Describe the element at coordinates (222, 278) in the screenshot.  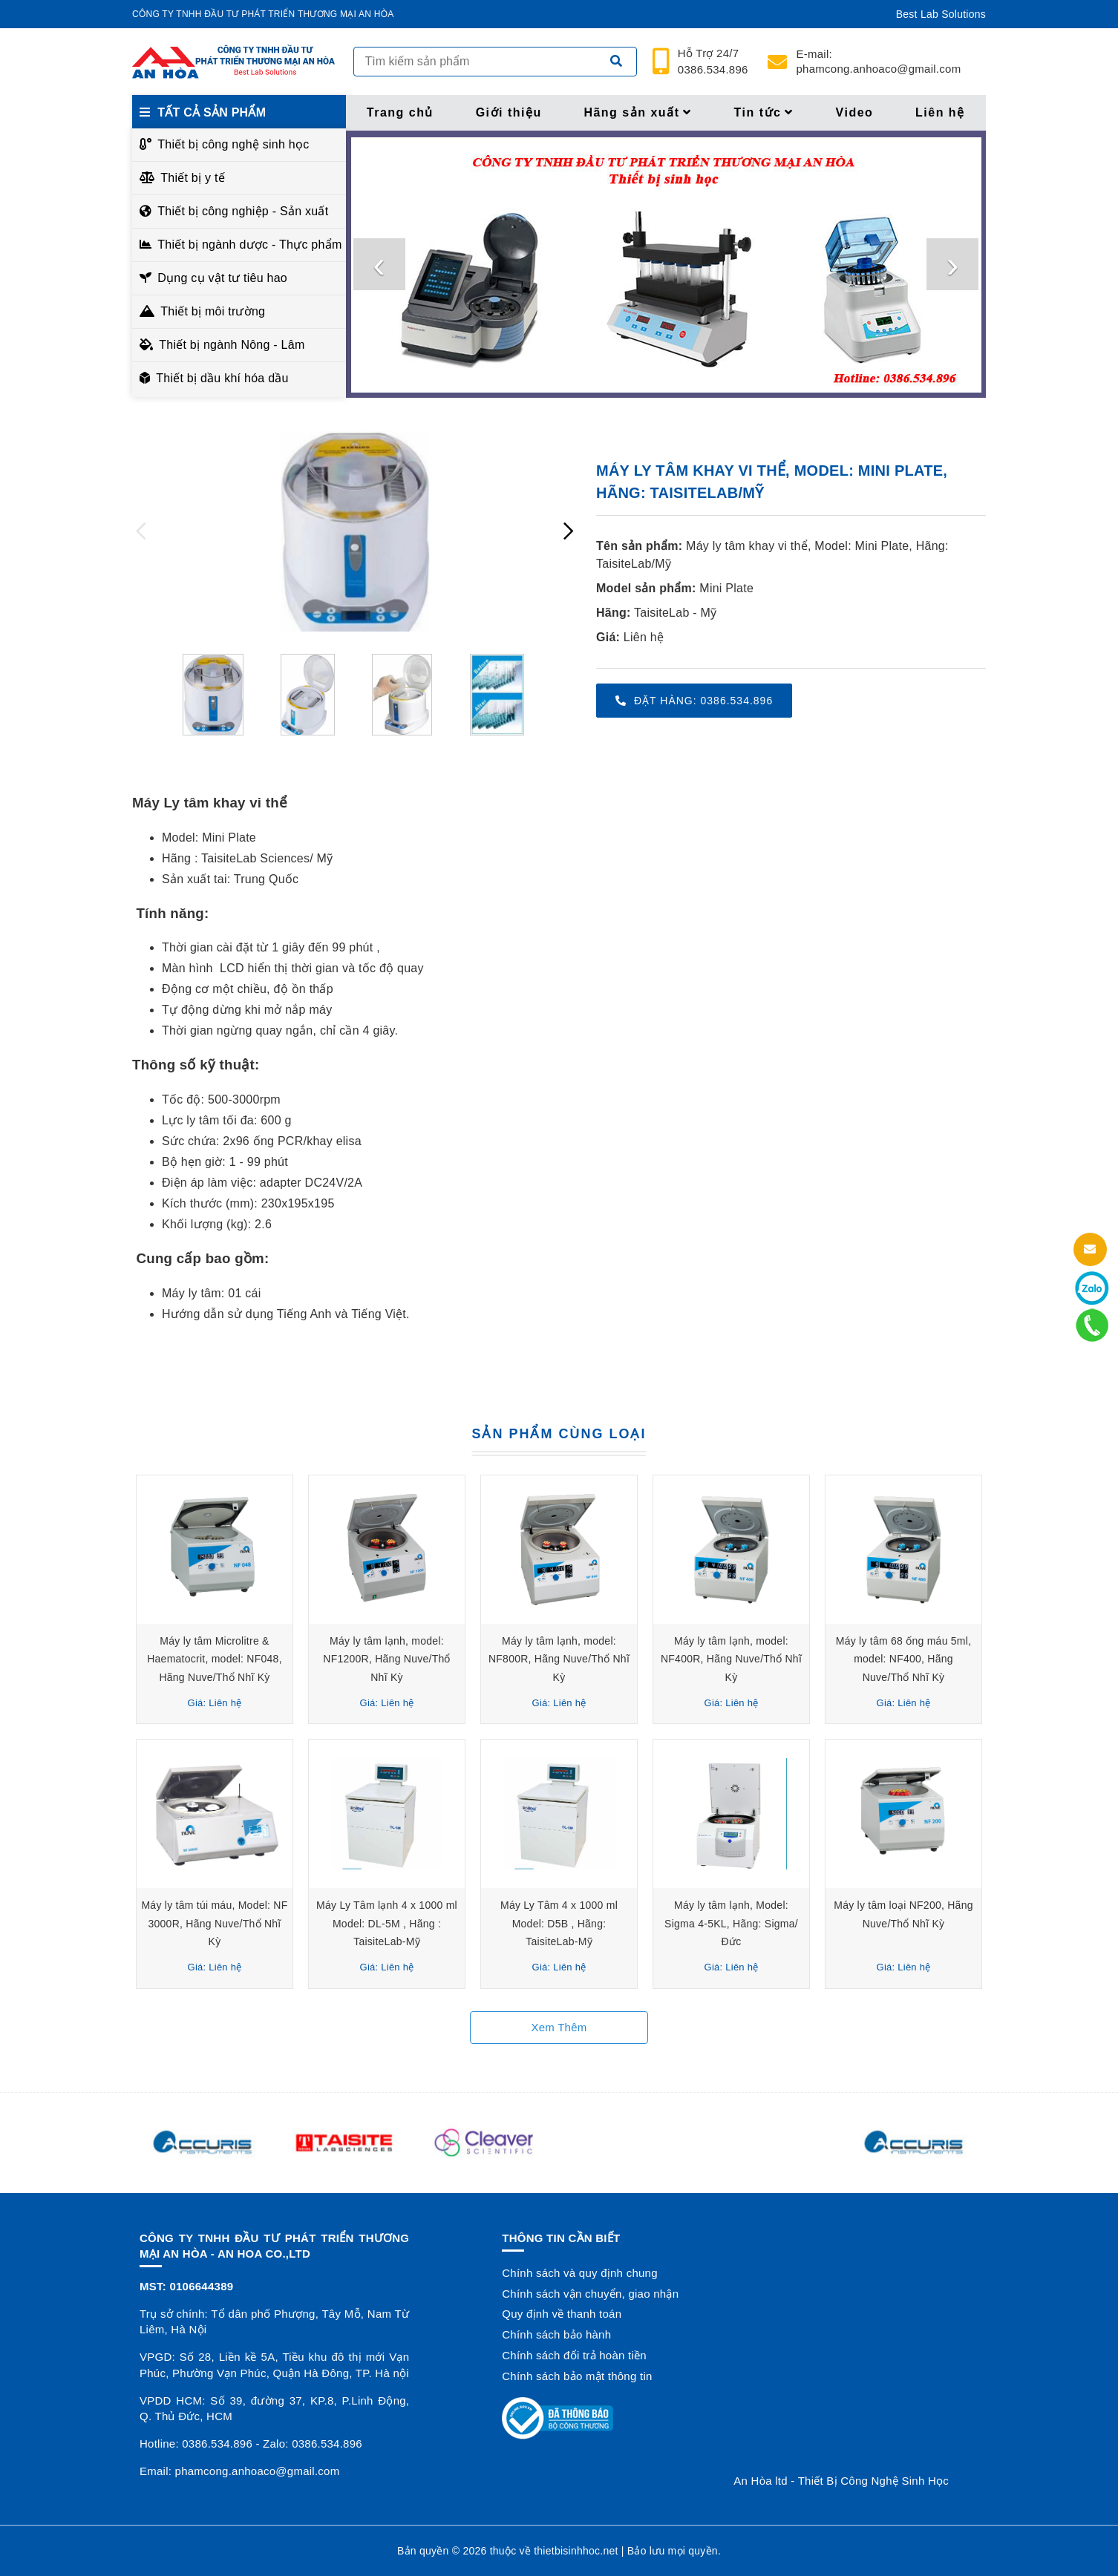
I see `Dụng cụ vật tư tiêu hao` at that location.